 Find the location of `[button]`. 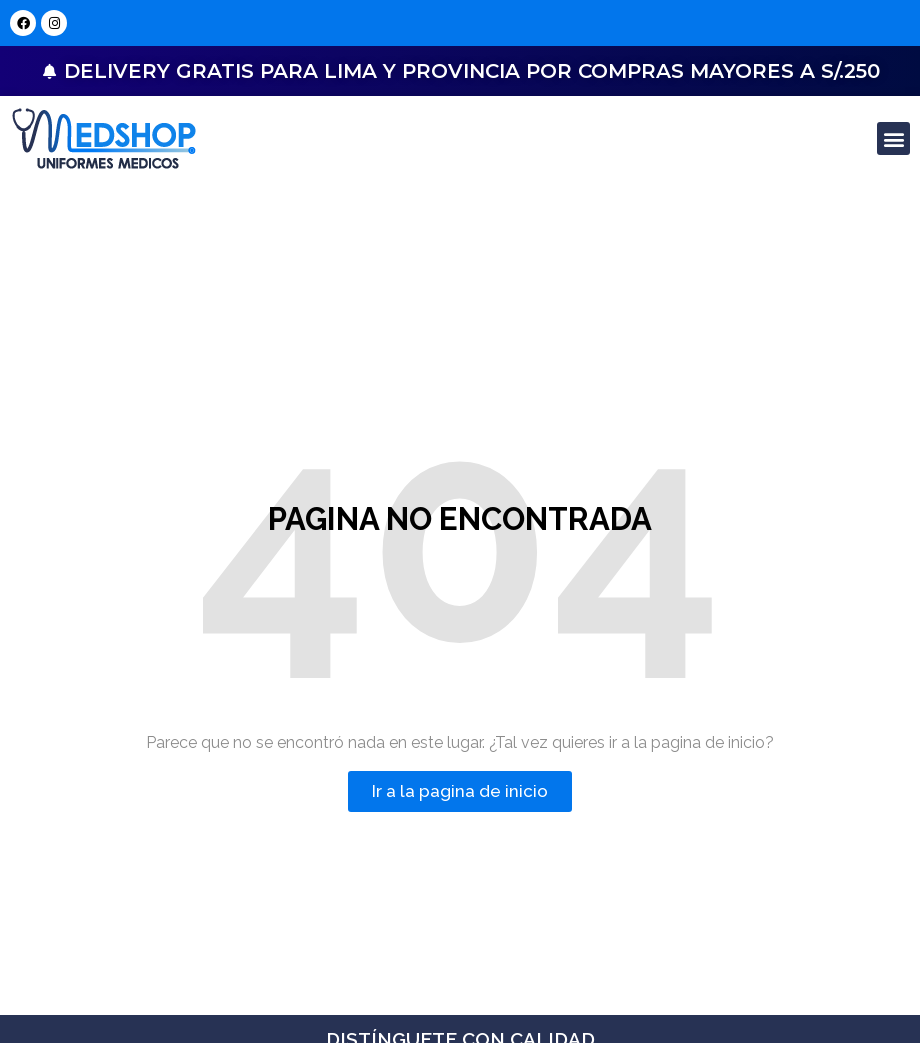

[button] is located at coordinates (893, 138).